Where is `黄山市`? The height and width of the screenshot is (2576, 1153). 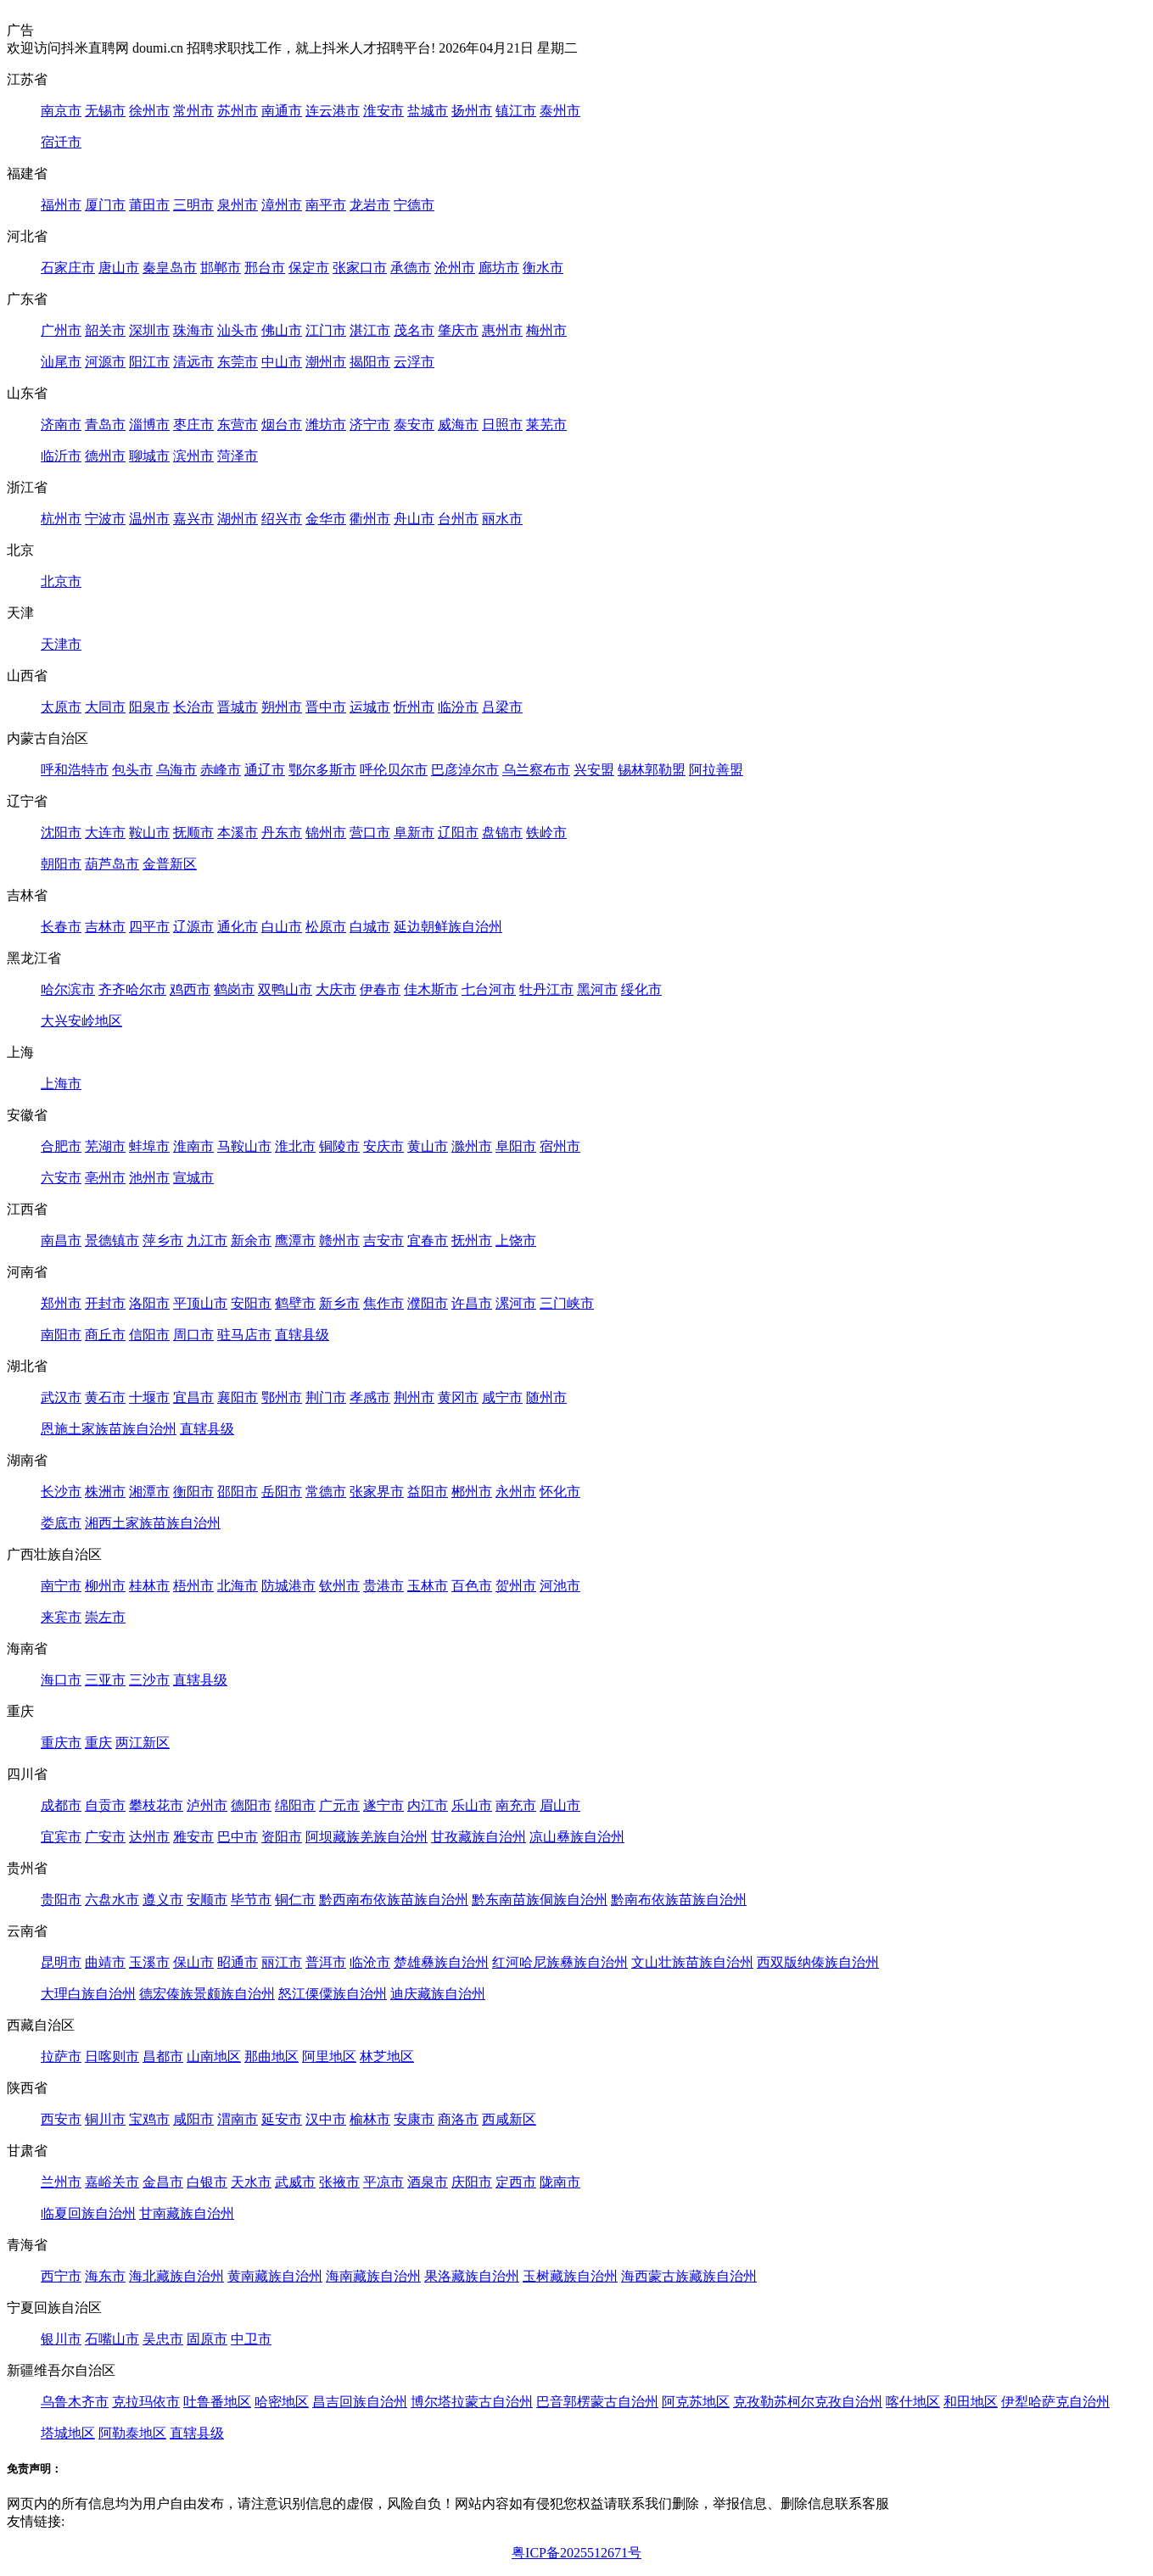
黄山市 is located at coordinates (427, 1146).